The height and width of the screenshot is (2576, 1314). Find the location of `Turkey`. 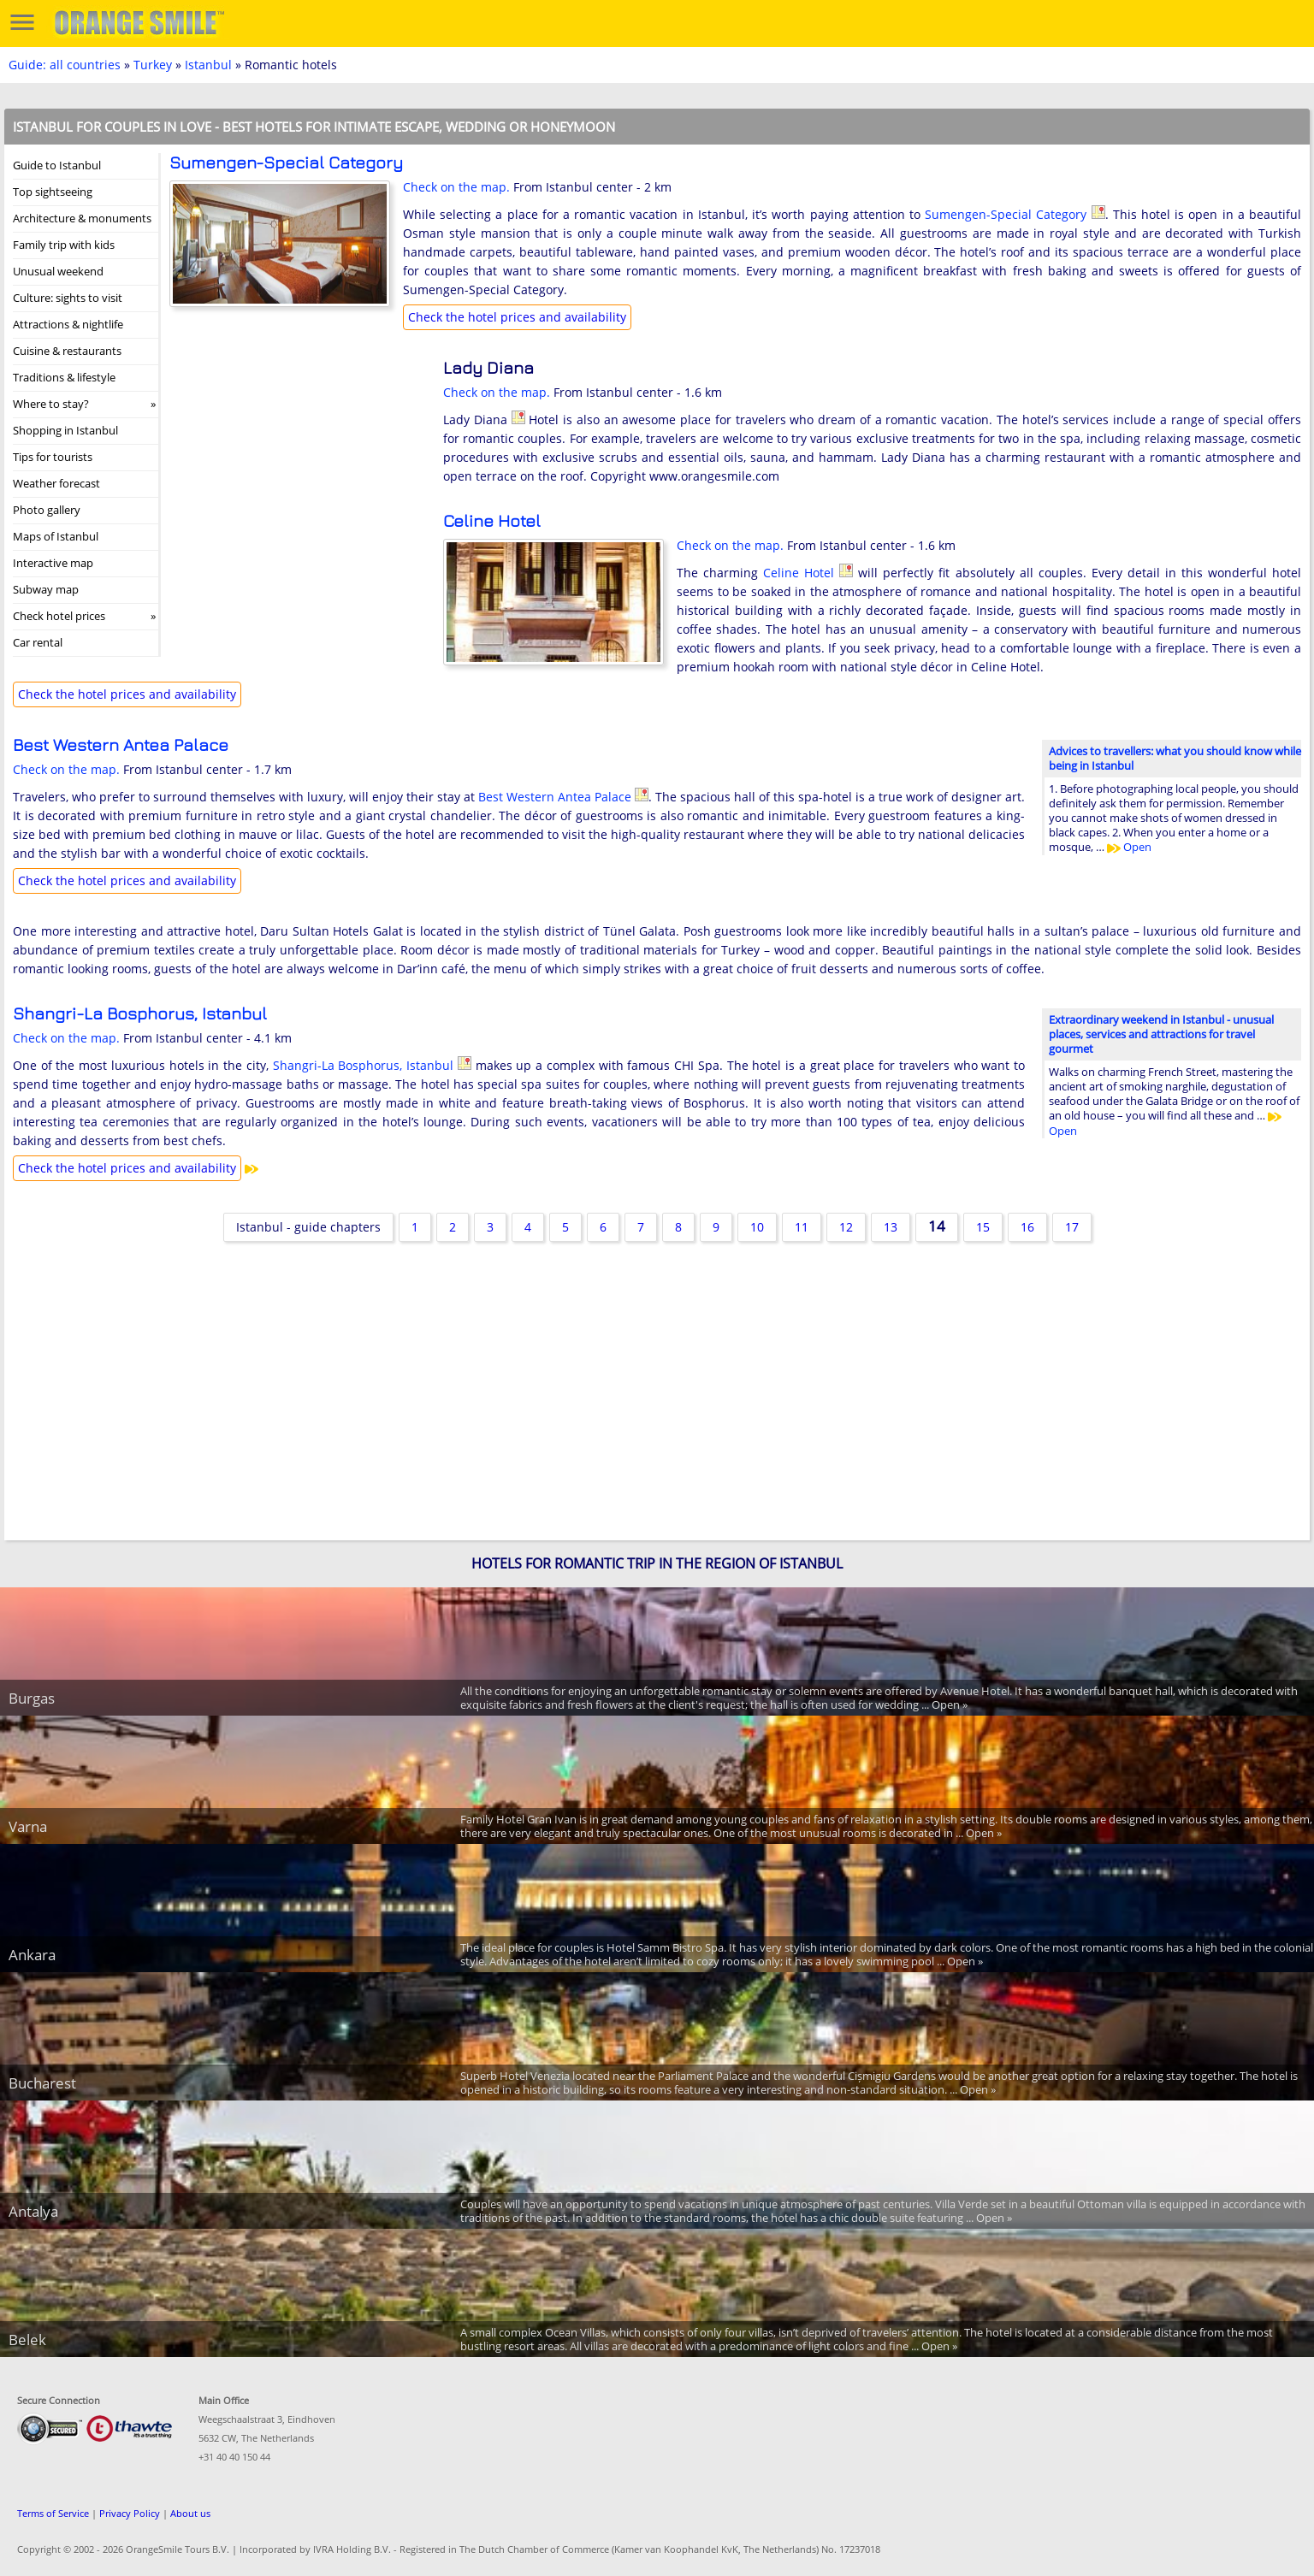

Turkey is located at coordinates (152, 64).